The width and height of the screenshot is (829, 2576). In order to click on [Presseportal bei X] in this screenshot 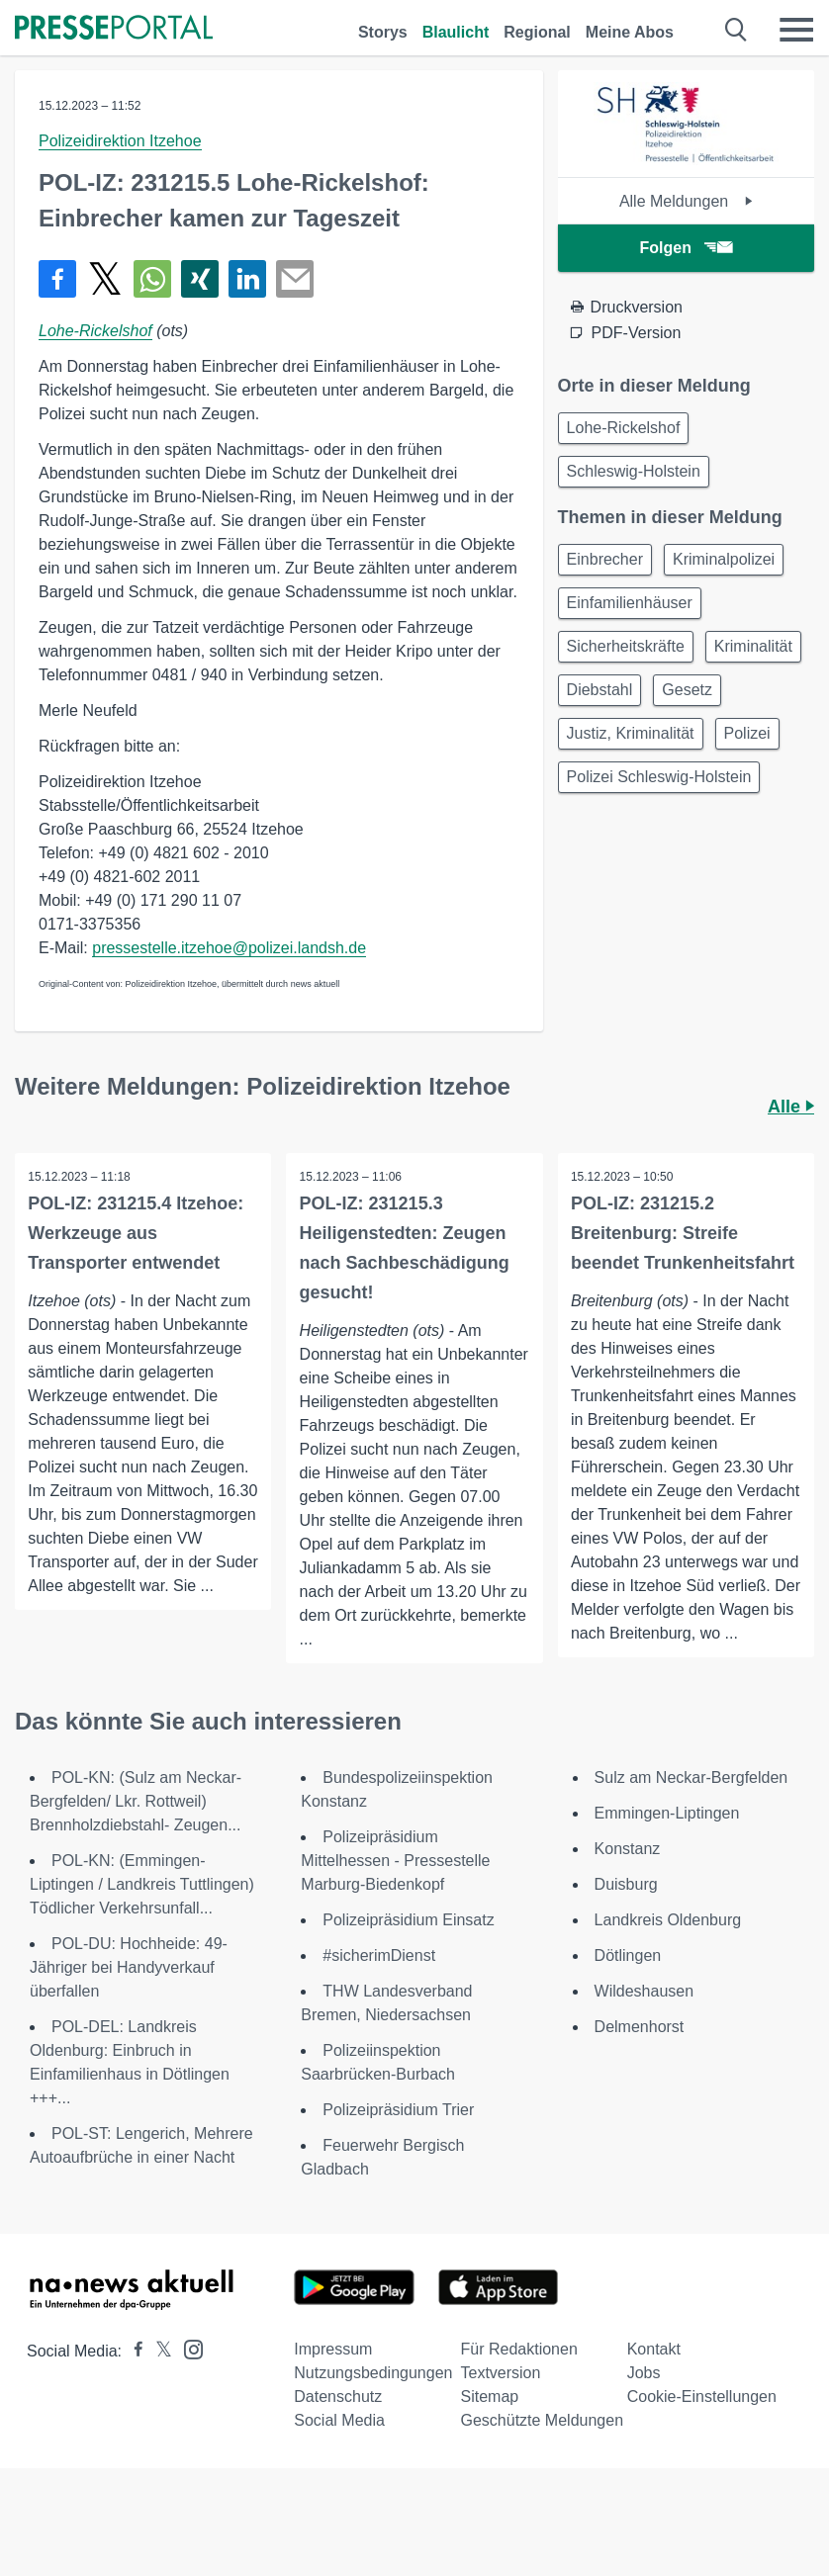, I will do `click(157, 2369)`.